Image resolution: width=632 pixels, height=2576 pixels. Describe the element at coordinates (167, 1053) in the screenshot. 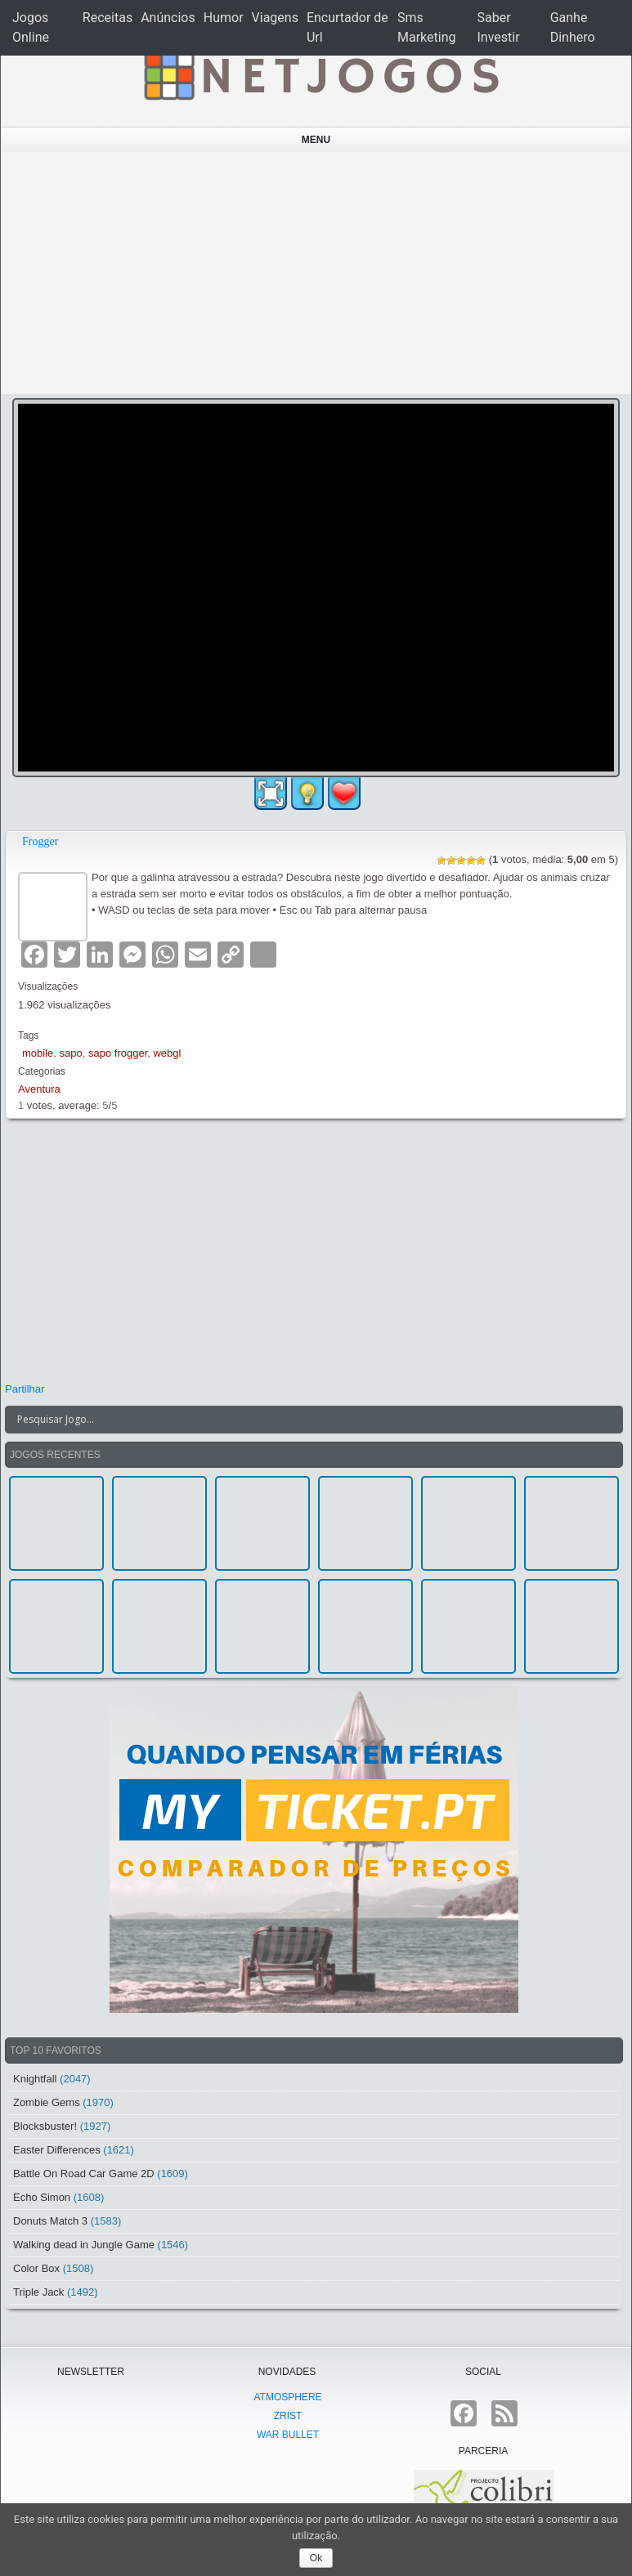

I see `webgl` at that location.